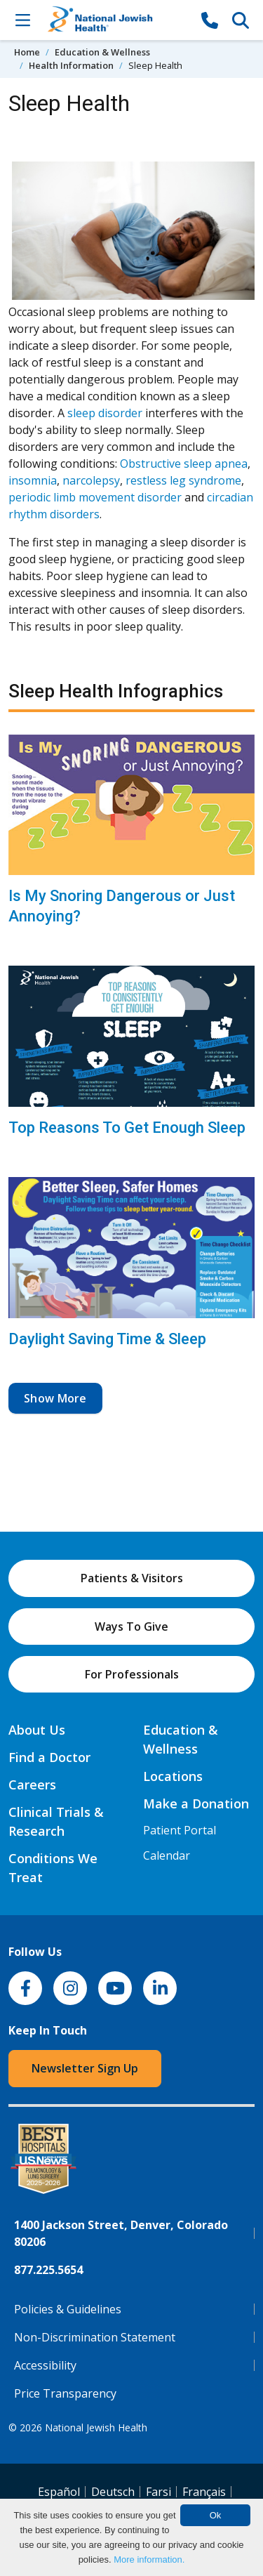  What do you see at coordinates (149, 2559) in the screenshot?
I see `More information.` at bounding box center [149, 2559].